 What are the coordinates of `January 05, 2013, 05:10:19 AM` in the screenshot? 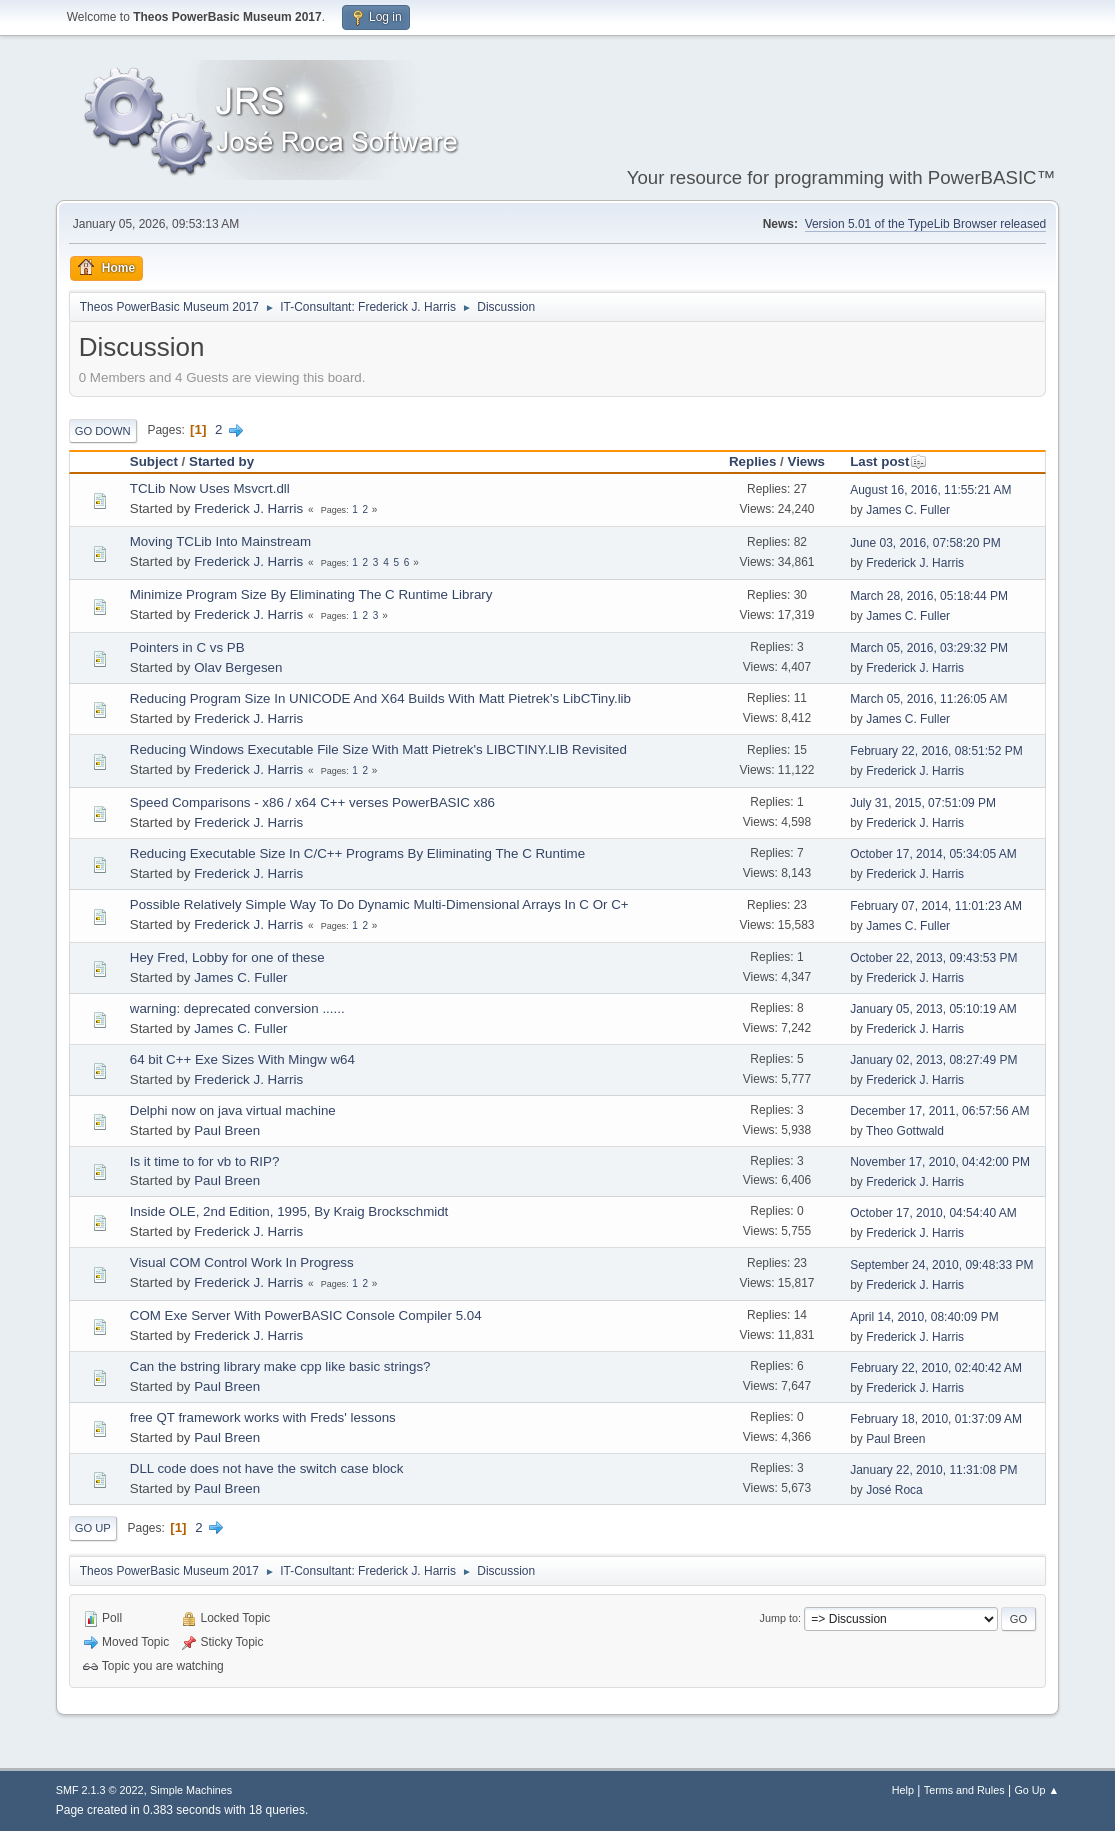 It's located at (933, 1009).